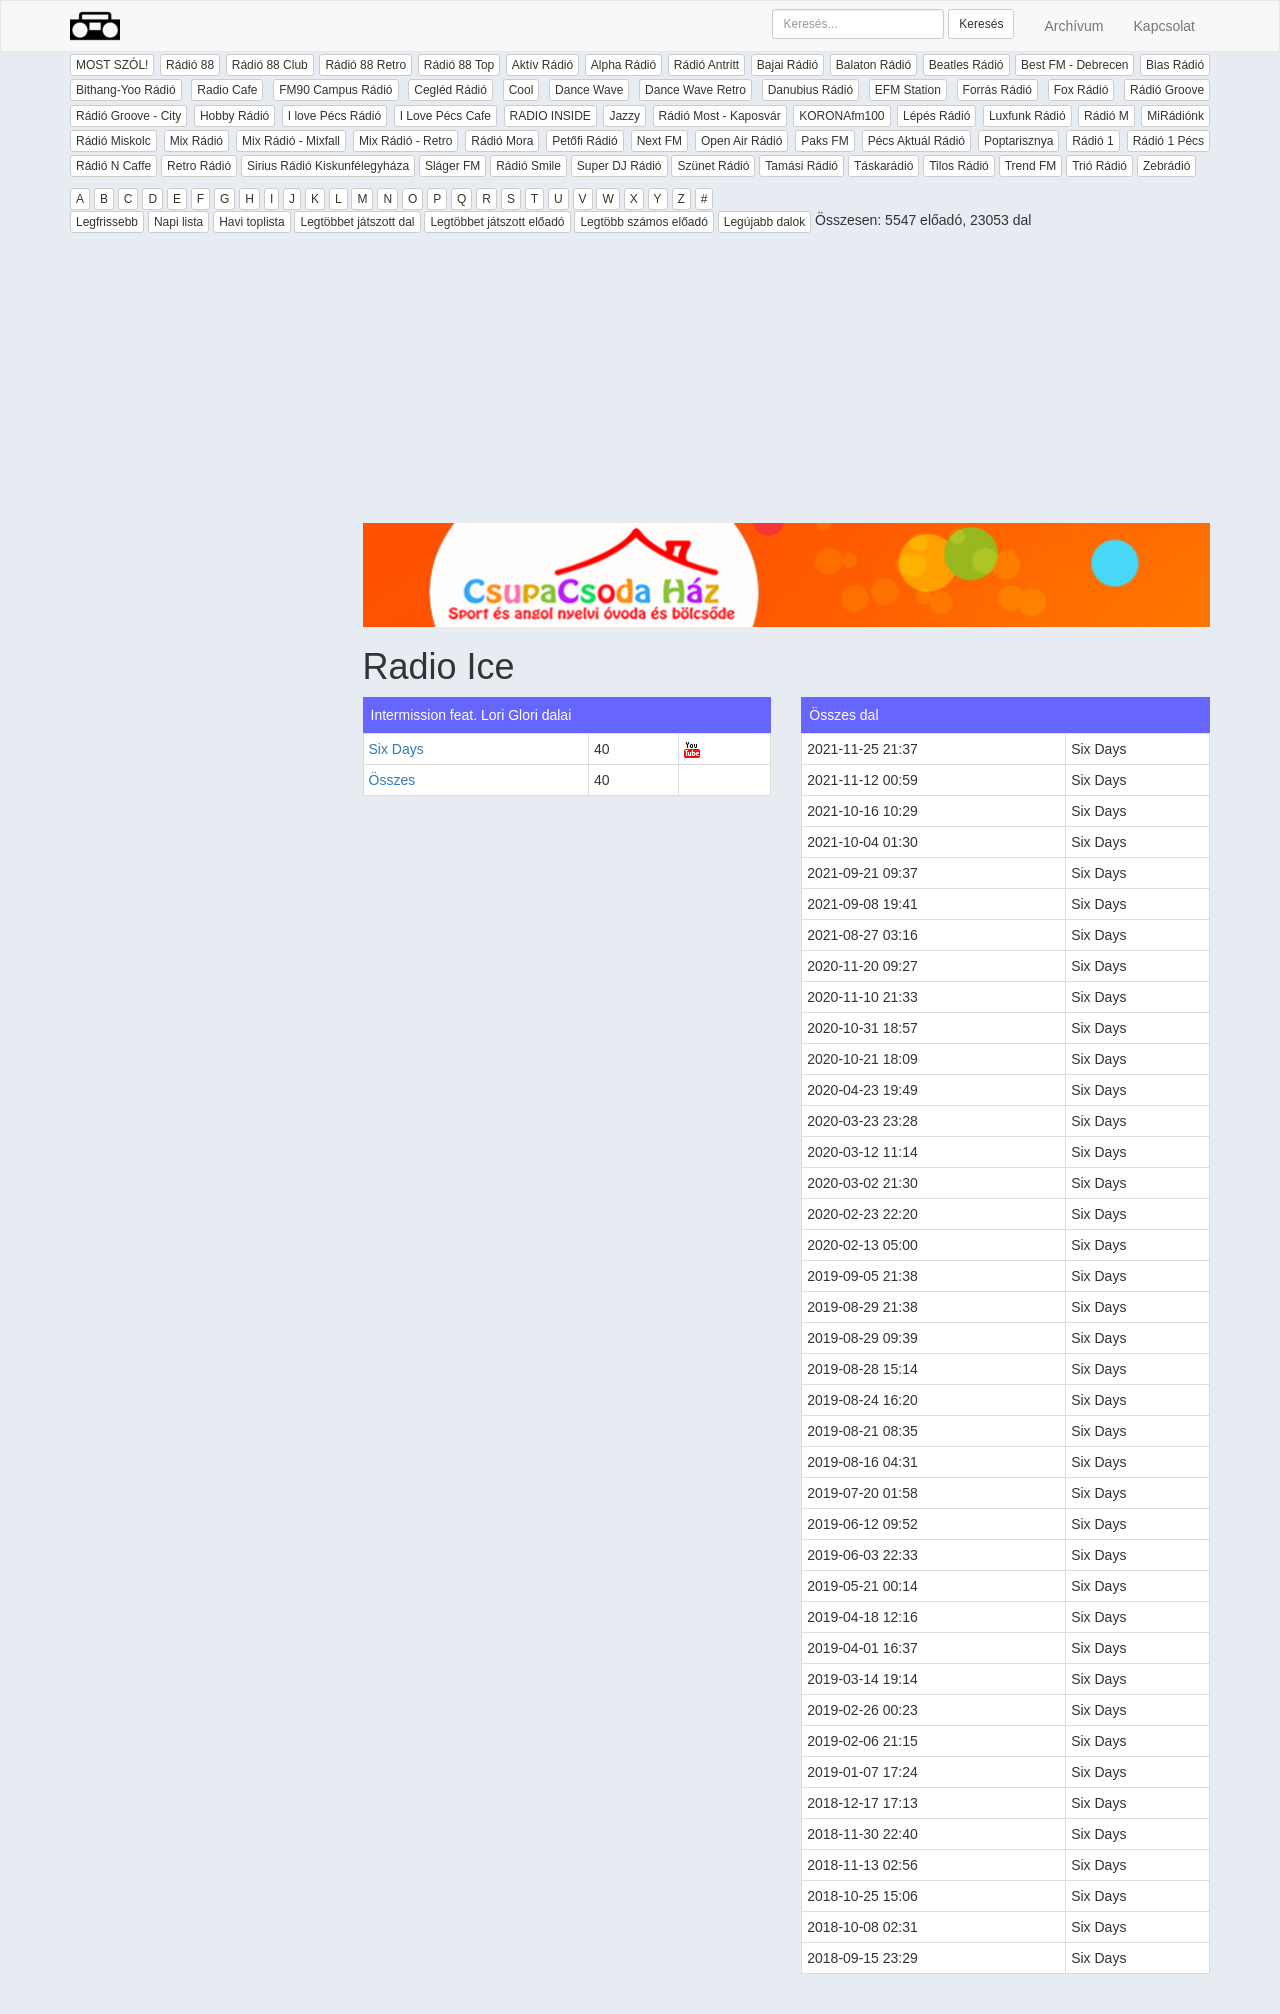 Image resolution: width=1280 pixels, height=2014 pixels. What do you see at coordinates (528, 166) in the screenshot?
I see `Rádió Smile` at bounding box center [528, 166].